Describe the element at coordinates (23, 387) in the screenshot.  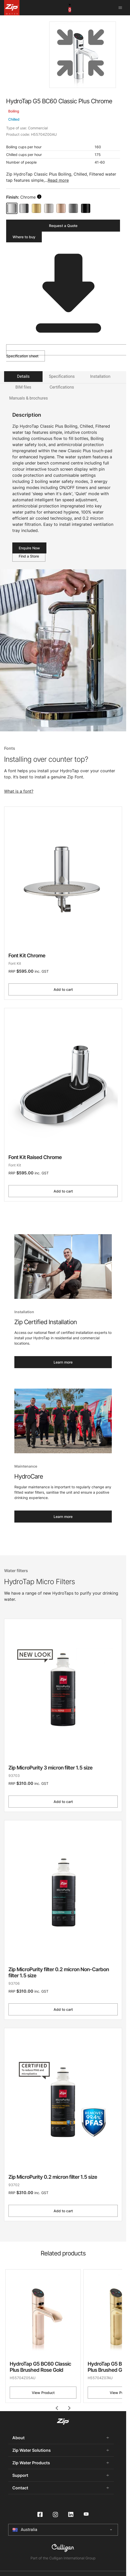
I see `BIM files [tab]` at that location.